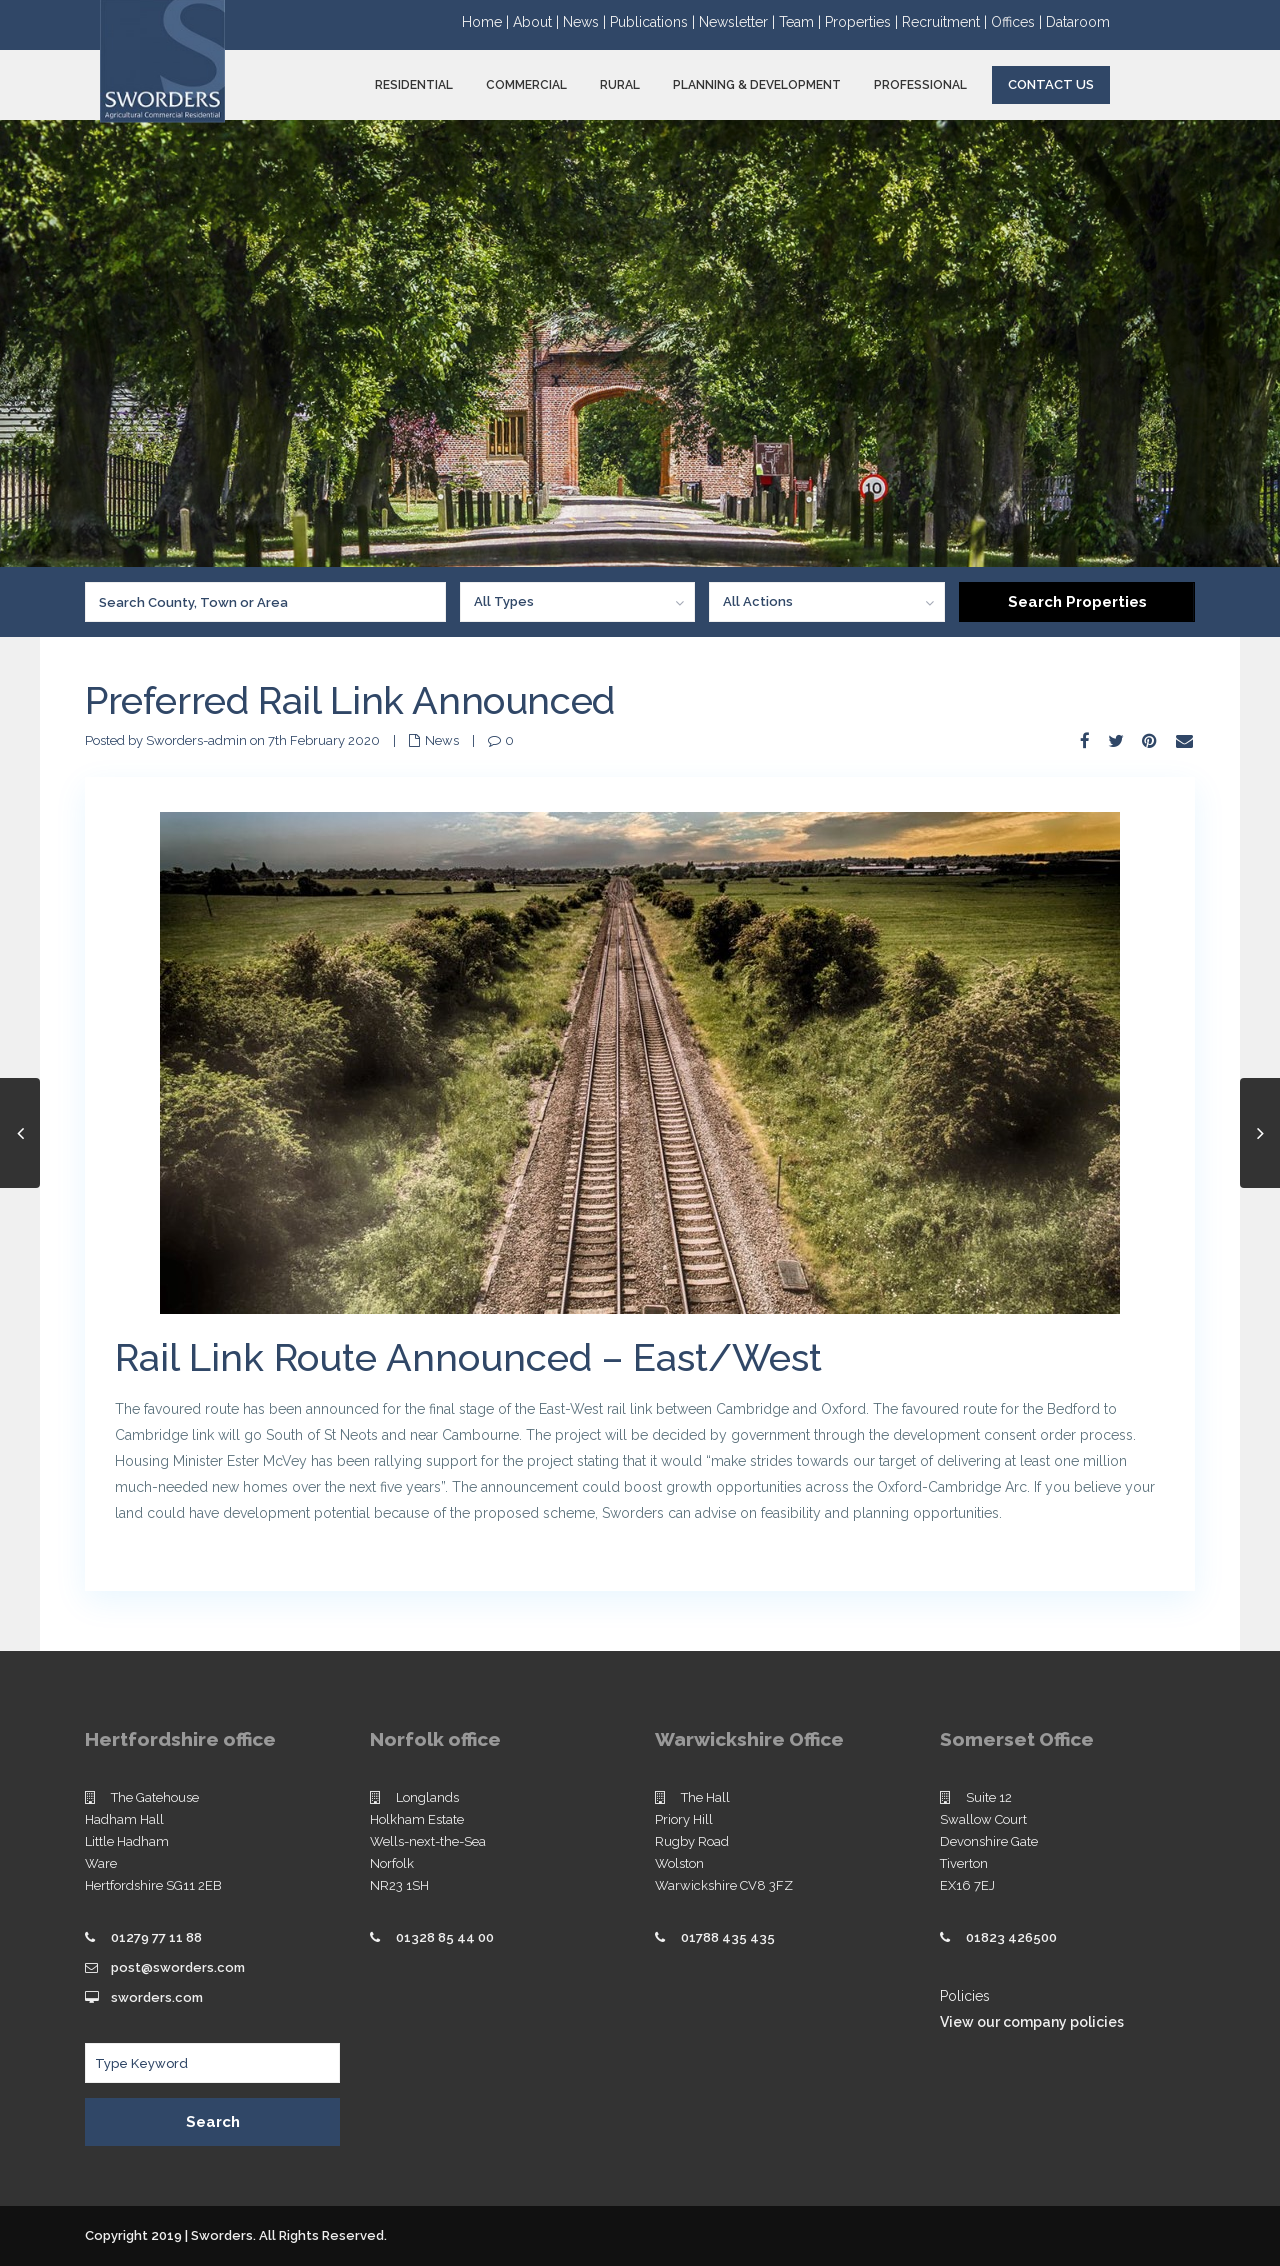  Describe the element at coordinates (728, 1937) in the screenshot. I see `01788 435 435` at that location.